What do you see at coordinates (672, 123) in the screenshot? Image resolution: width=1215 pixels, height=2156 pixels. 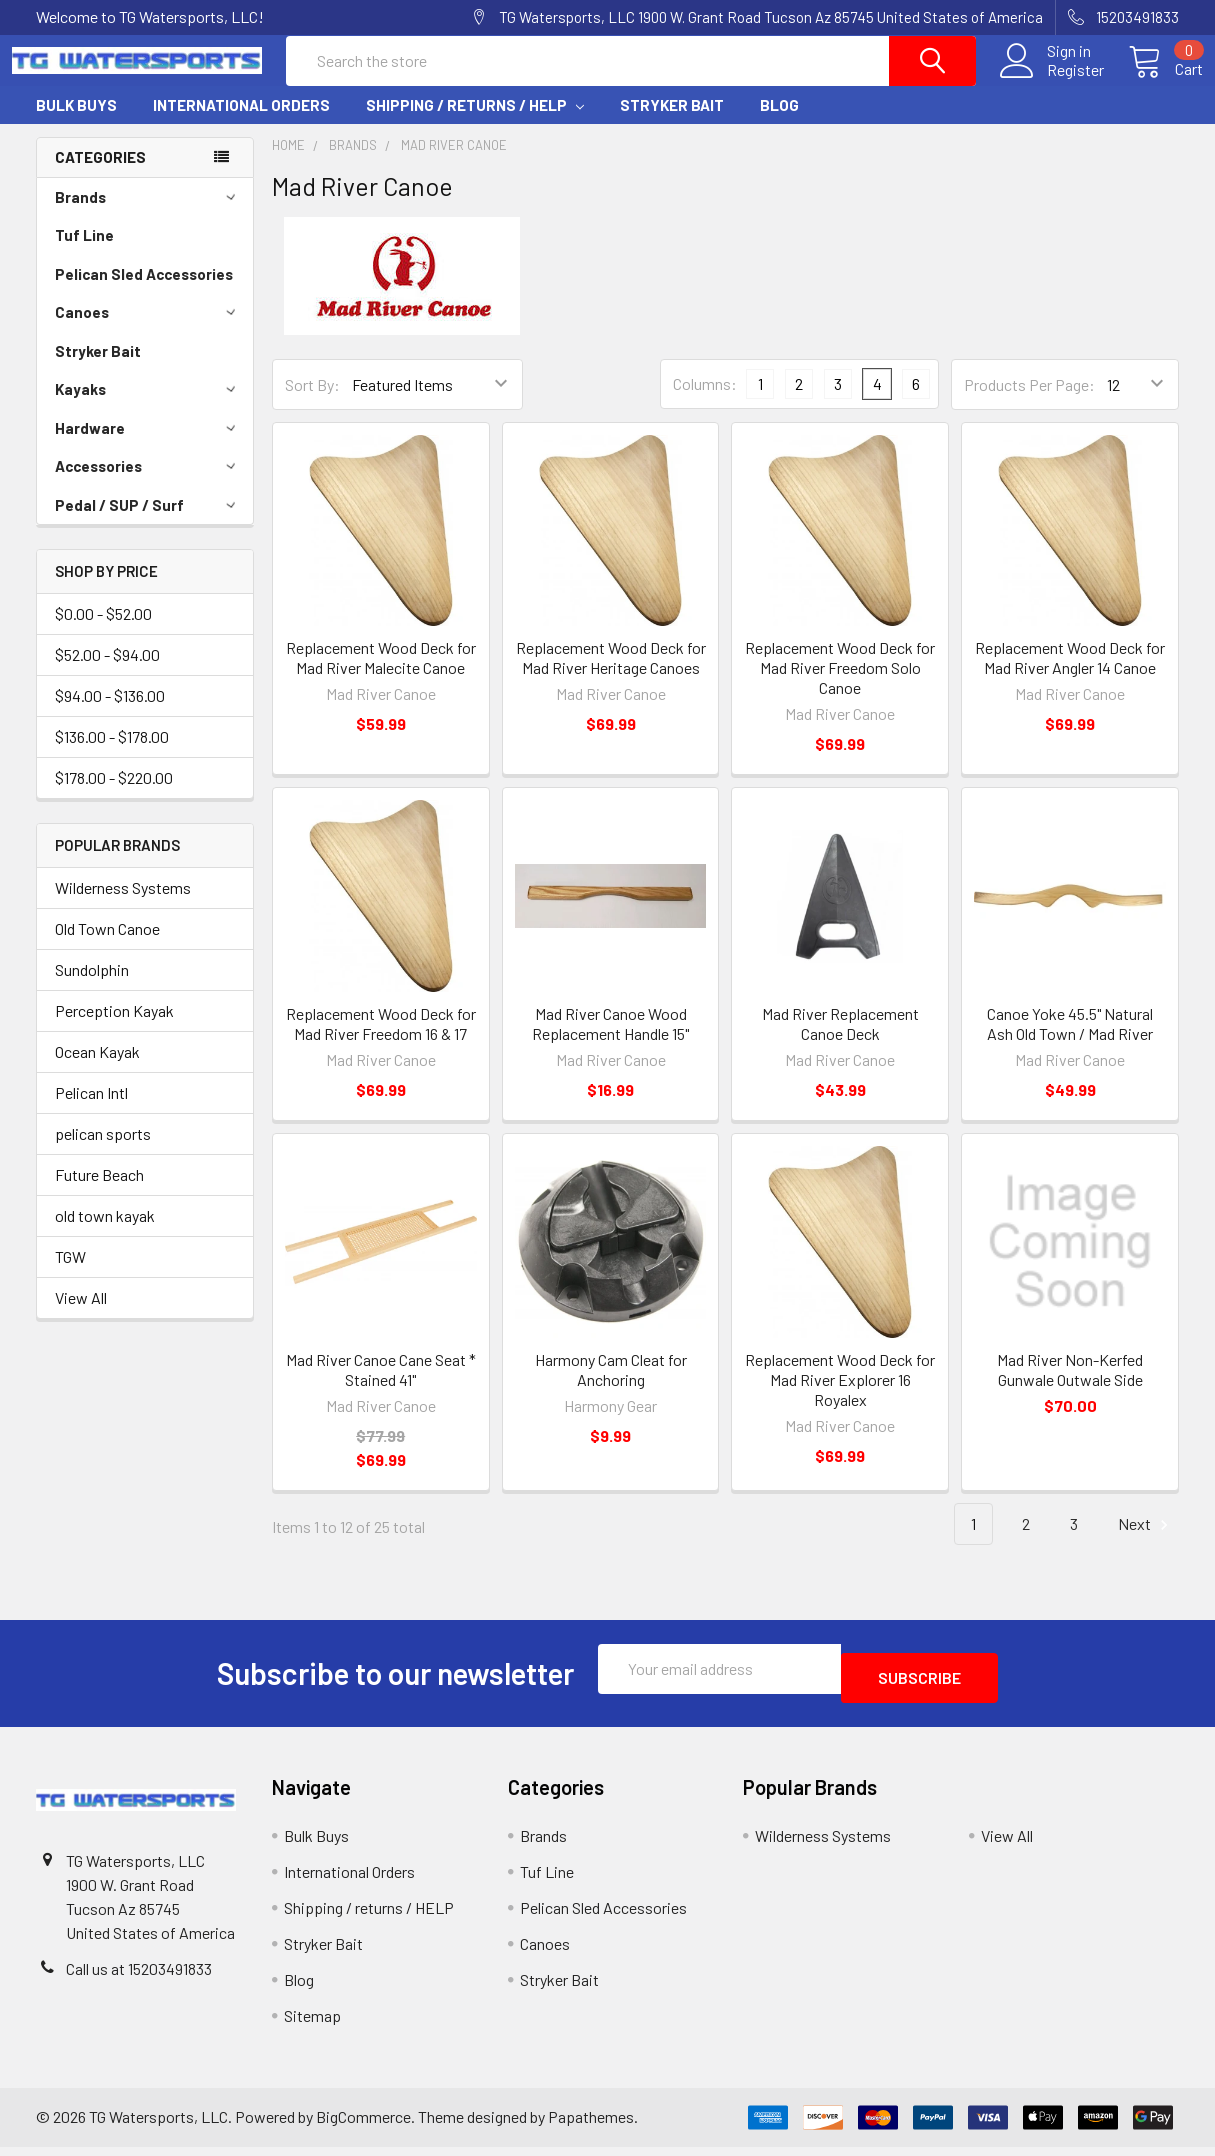 I see `Stryker Bait` at bounding box center [672, 123].